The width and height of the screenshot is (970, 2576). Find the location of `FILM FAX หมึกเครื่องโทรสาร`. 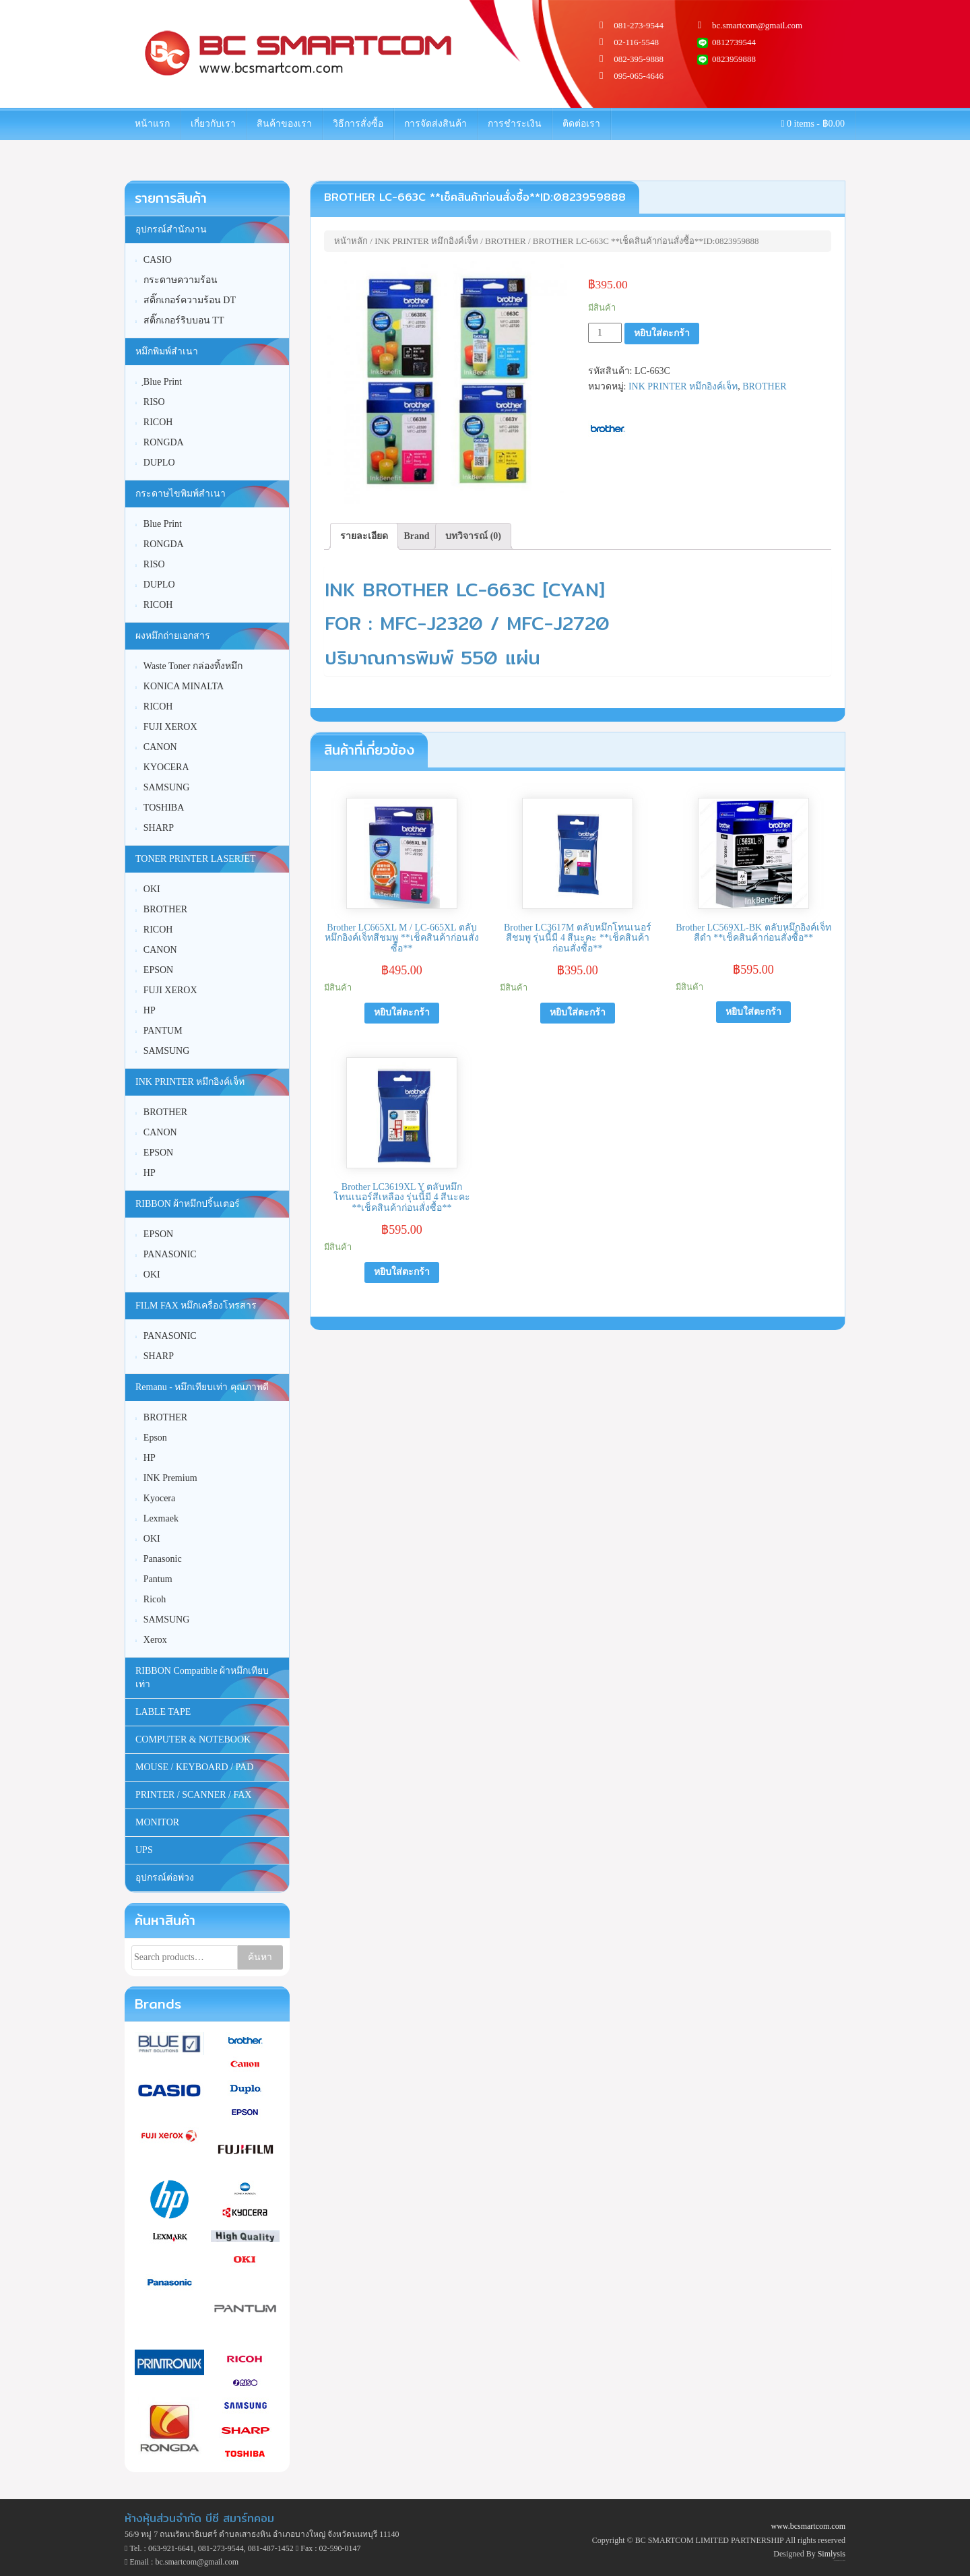

FILM FAX หมึกเครื่องโทรสาร is located at coordinates (196, 1305).